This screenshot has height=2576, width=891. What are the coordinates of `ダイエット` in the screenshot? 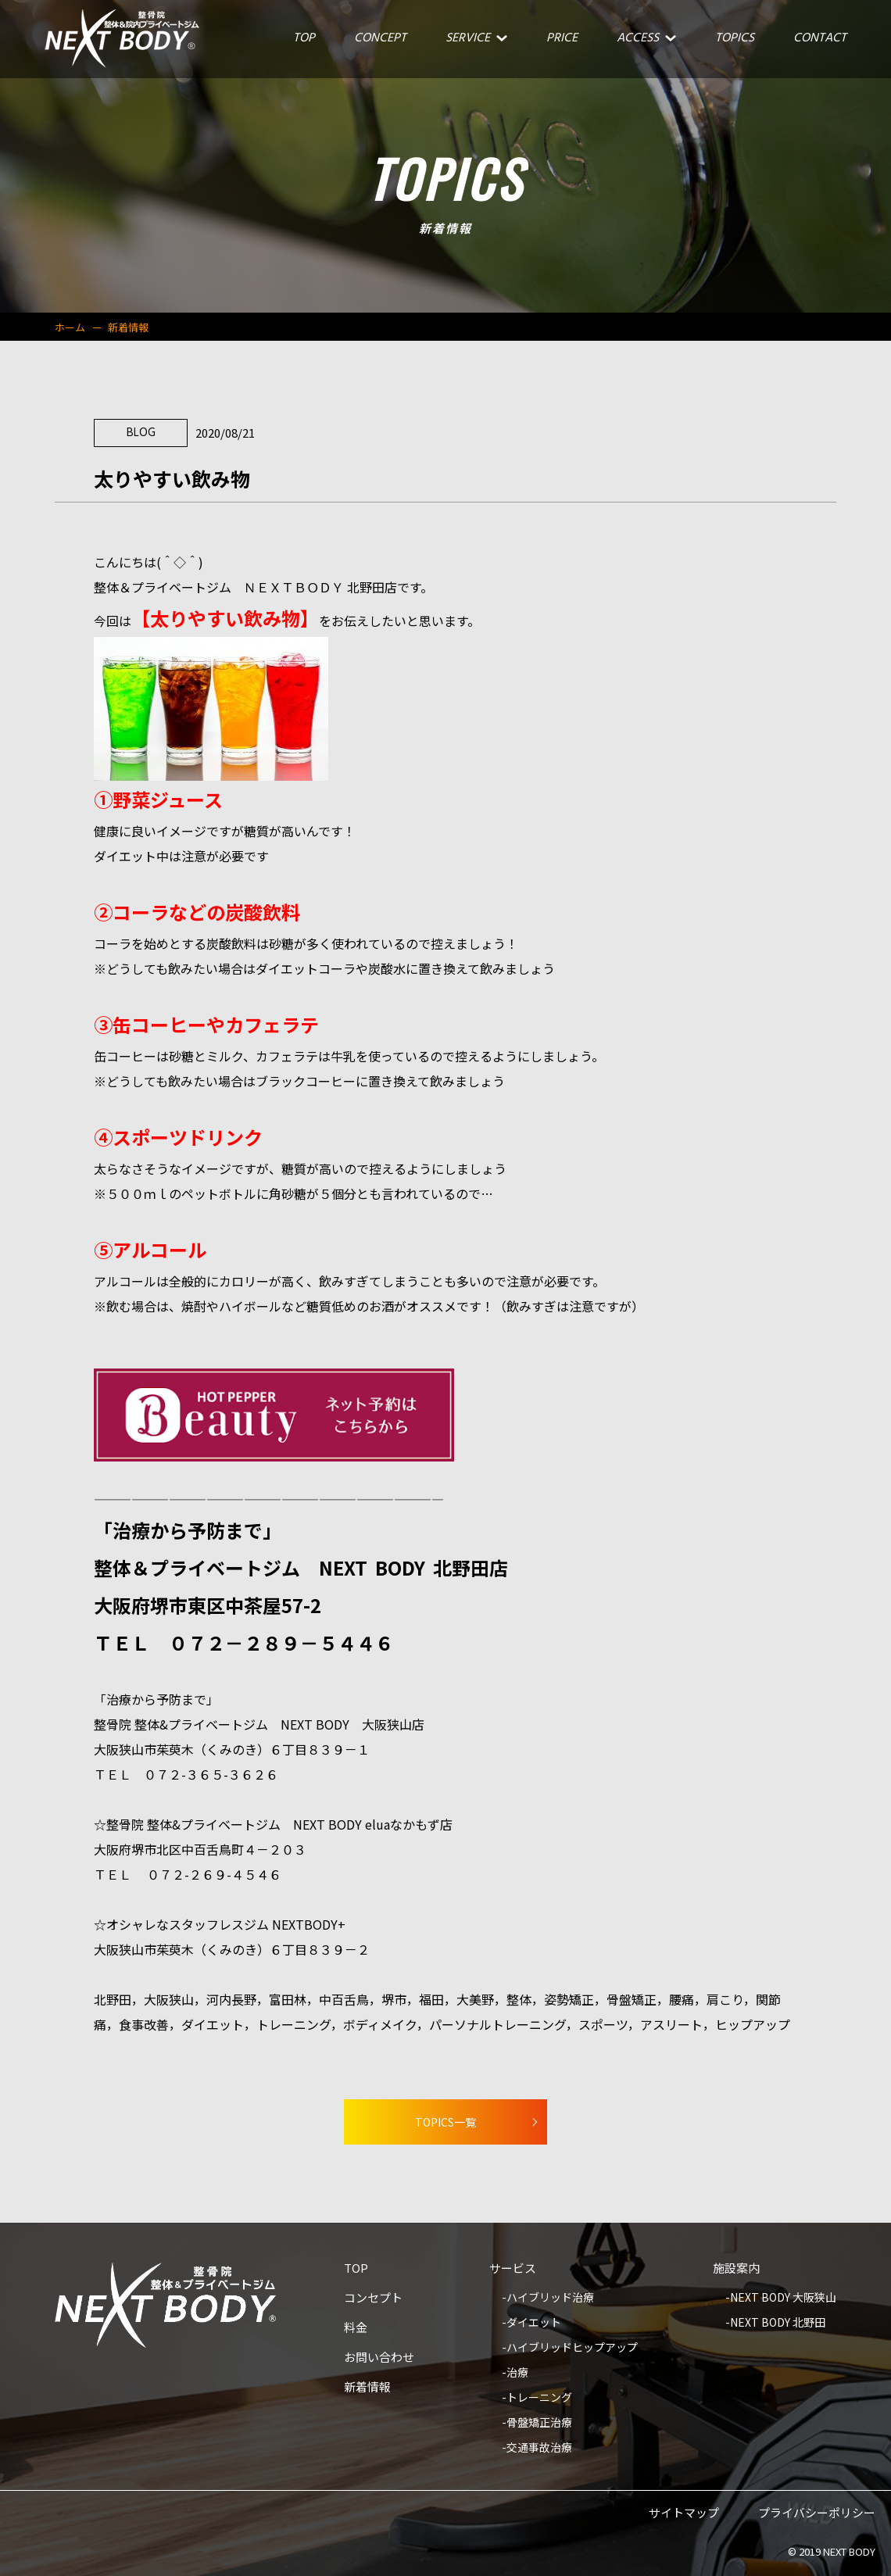 It's located at (533, 2323).